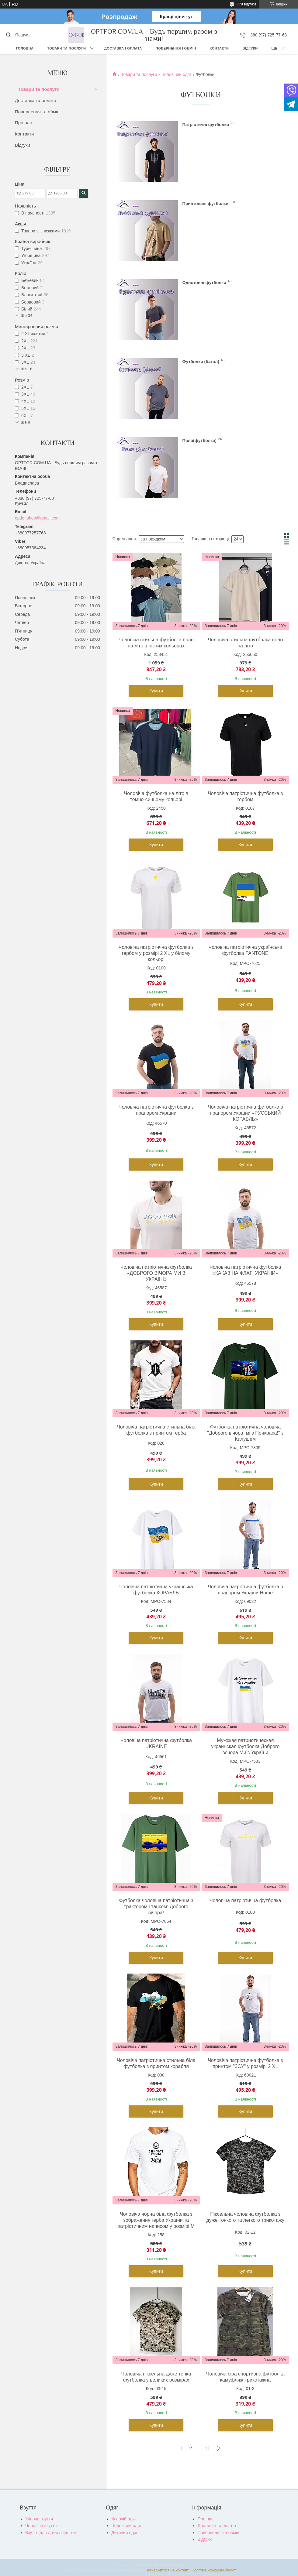 The width and height of the screenshot is (298, 2576). What do you see at coordinates (245, 1589) in the screenshot?
I see `Чоловіча патріотична футболка з прапором України Home` at bounding box center [245, 1589].